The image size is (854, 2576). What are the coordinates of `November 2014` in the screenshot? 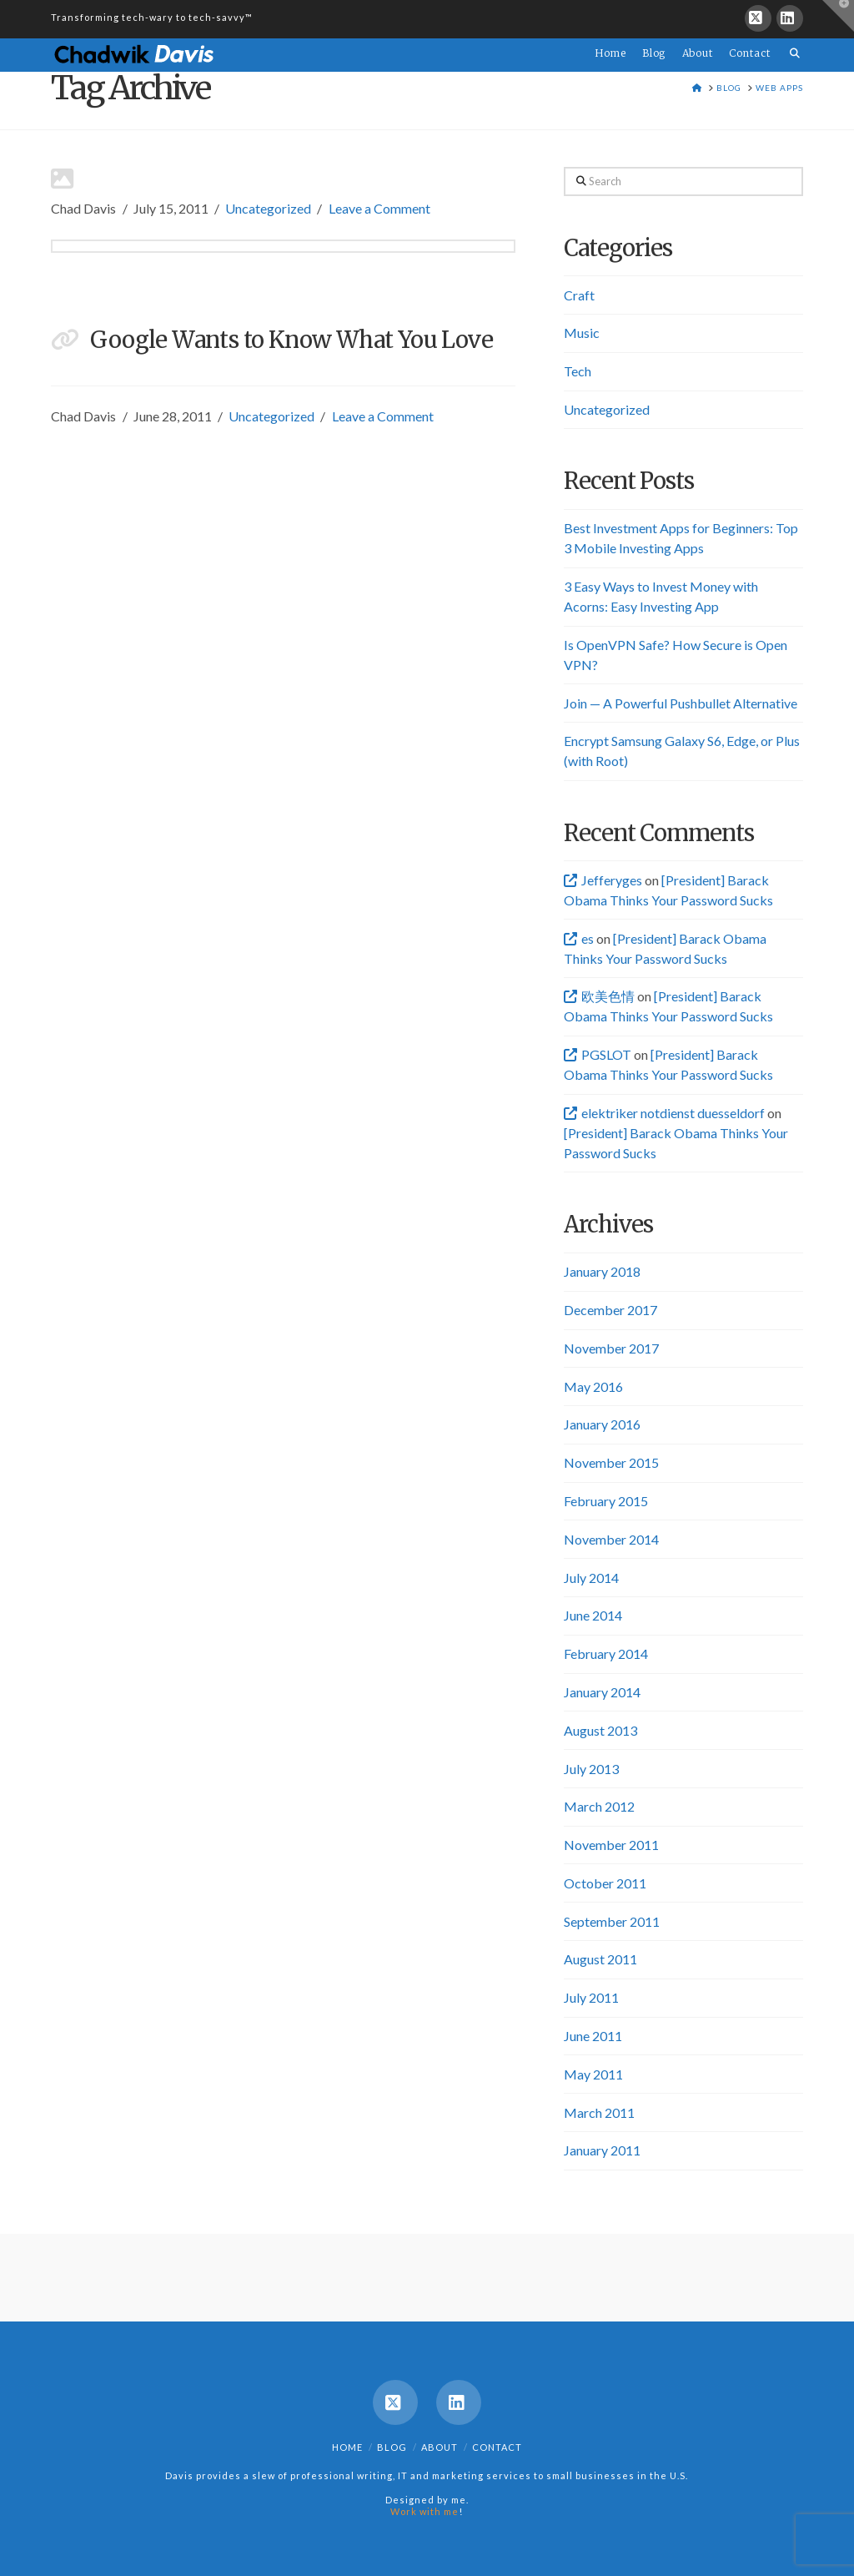 It's located at (611, 1539).